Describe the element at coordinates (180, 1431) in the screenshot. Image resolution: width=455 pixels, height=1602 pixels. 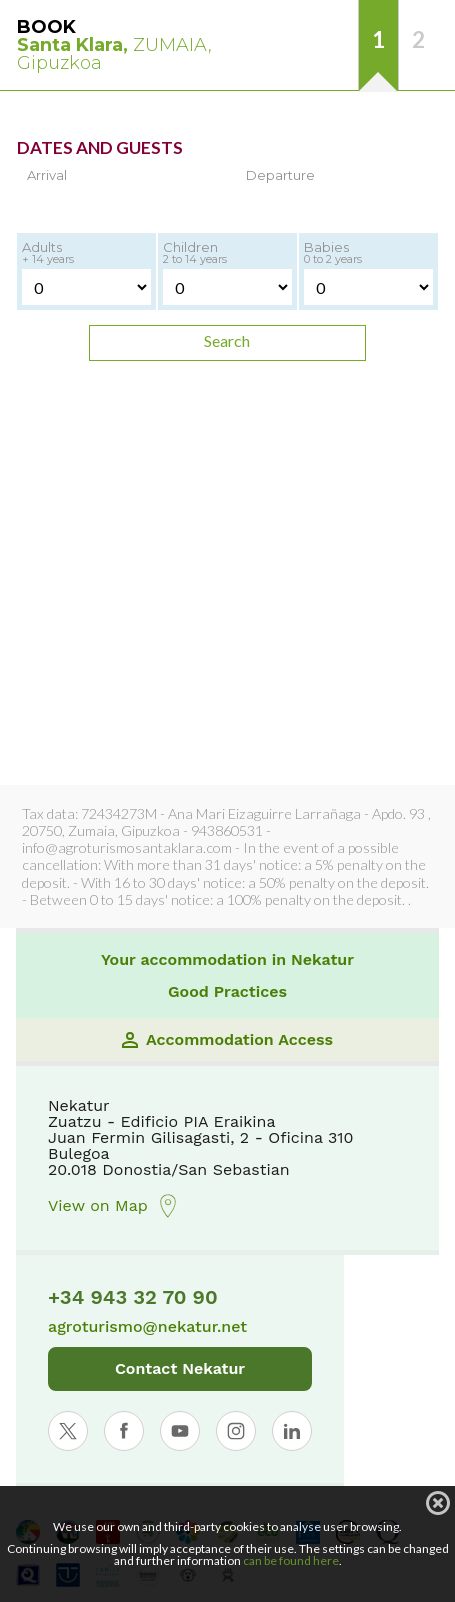
I see `[Abrir perfil de Nekatur en YouTube]` at that location.